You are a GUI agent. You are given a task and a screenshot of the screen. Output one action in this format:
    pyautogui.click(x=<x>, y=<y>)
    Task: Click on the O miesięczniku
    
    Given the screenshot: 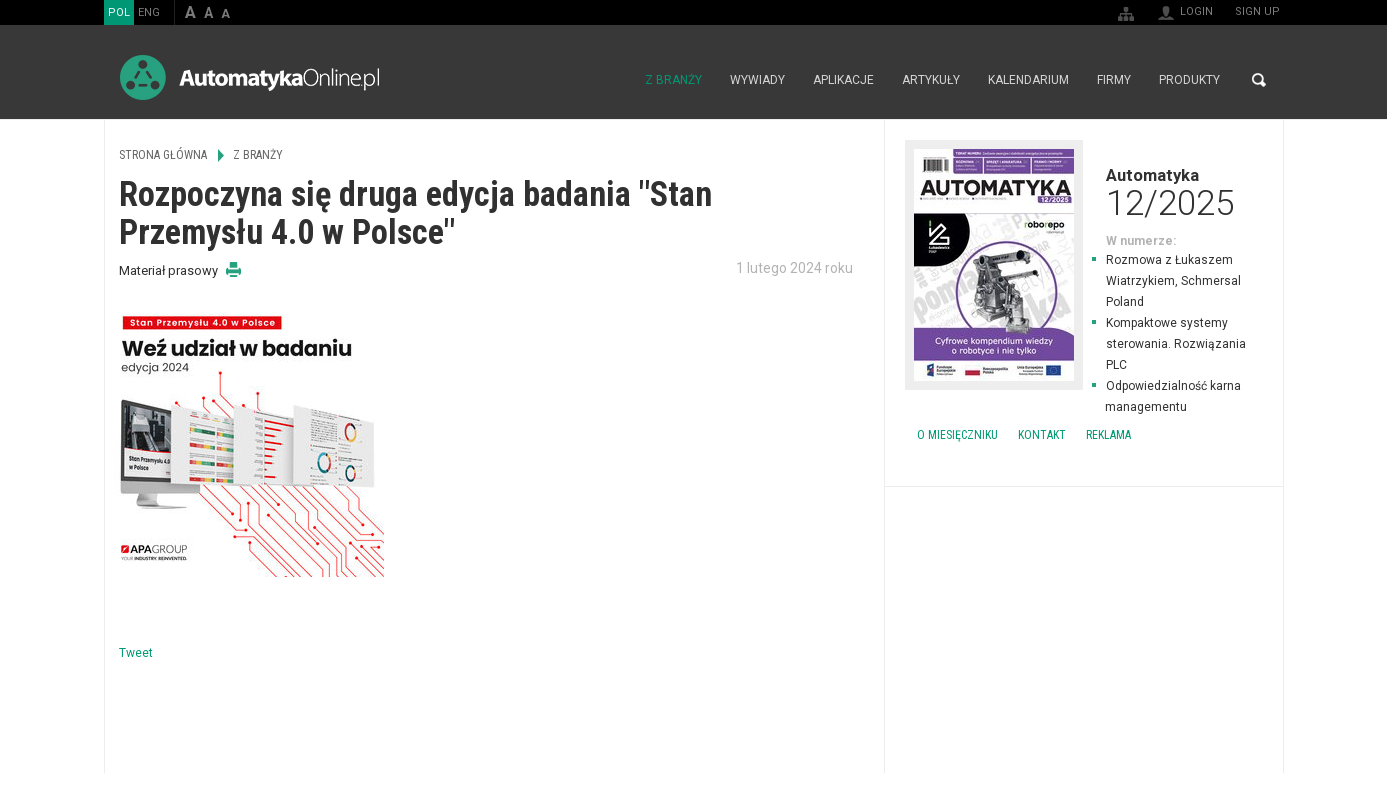 What is the action you would take?
    pyautogui.click(x=957, y=435)
    